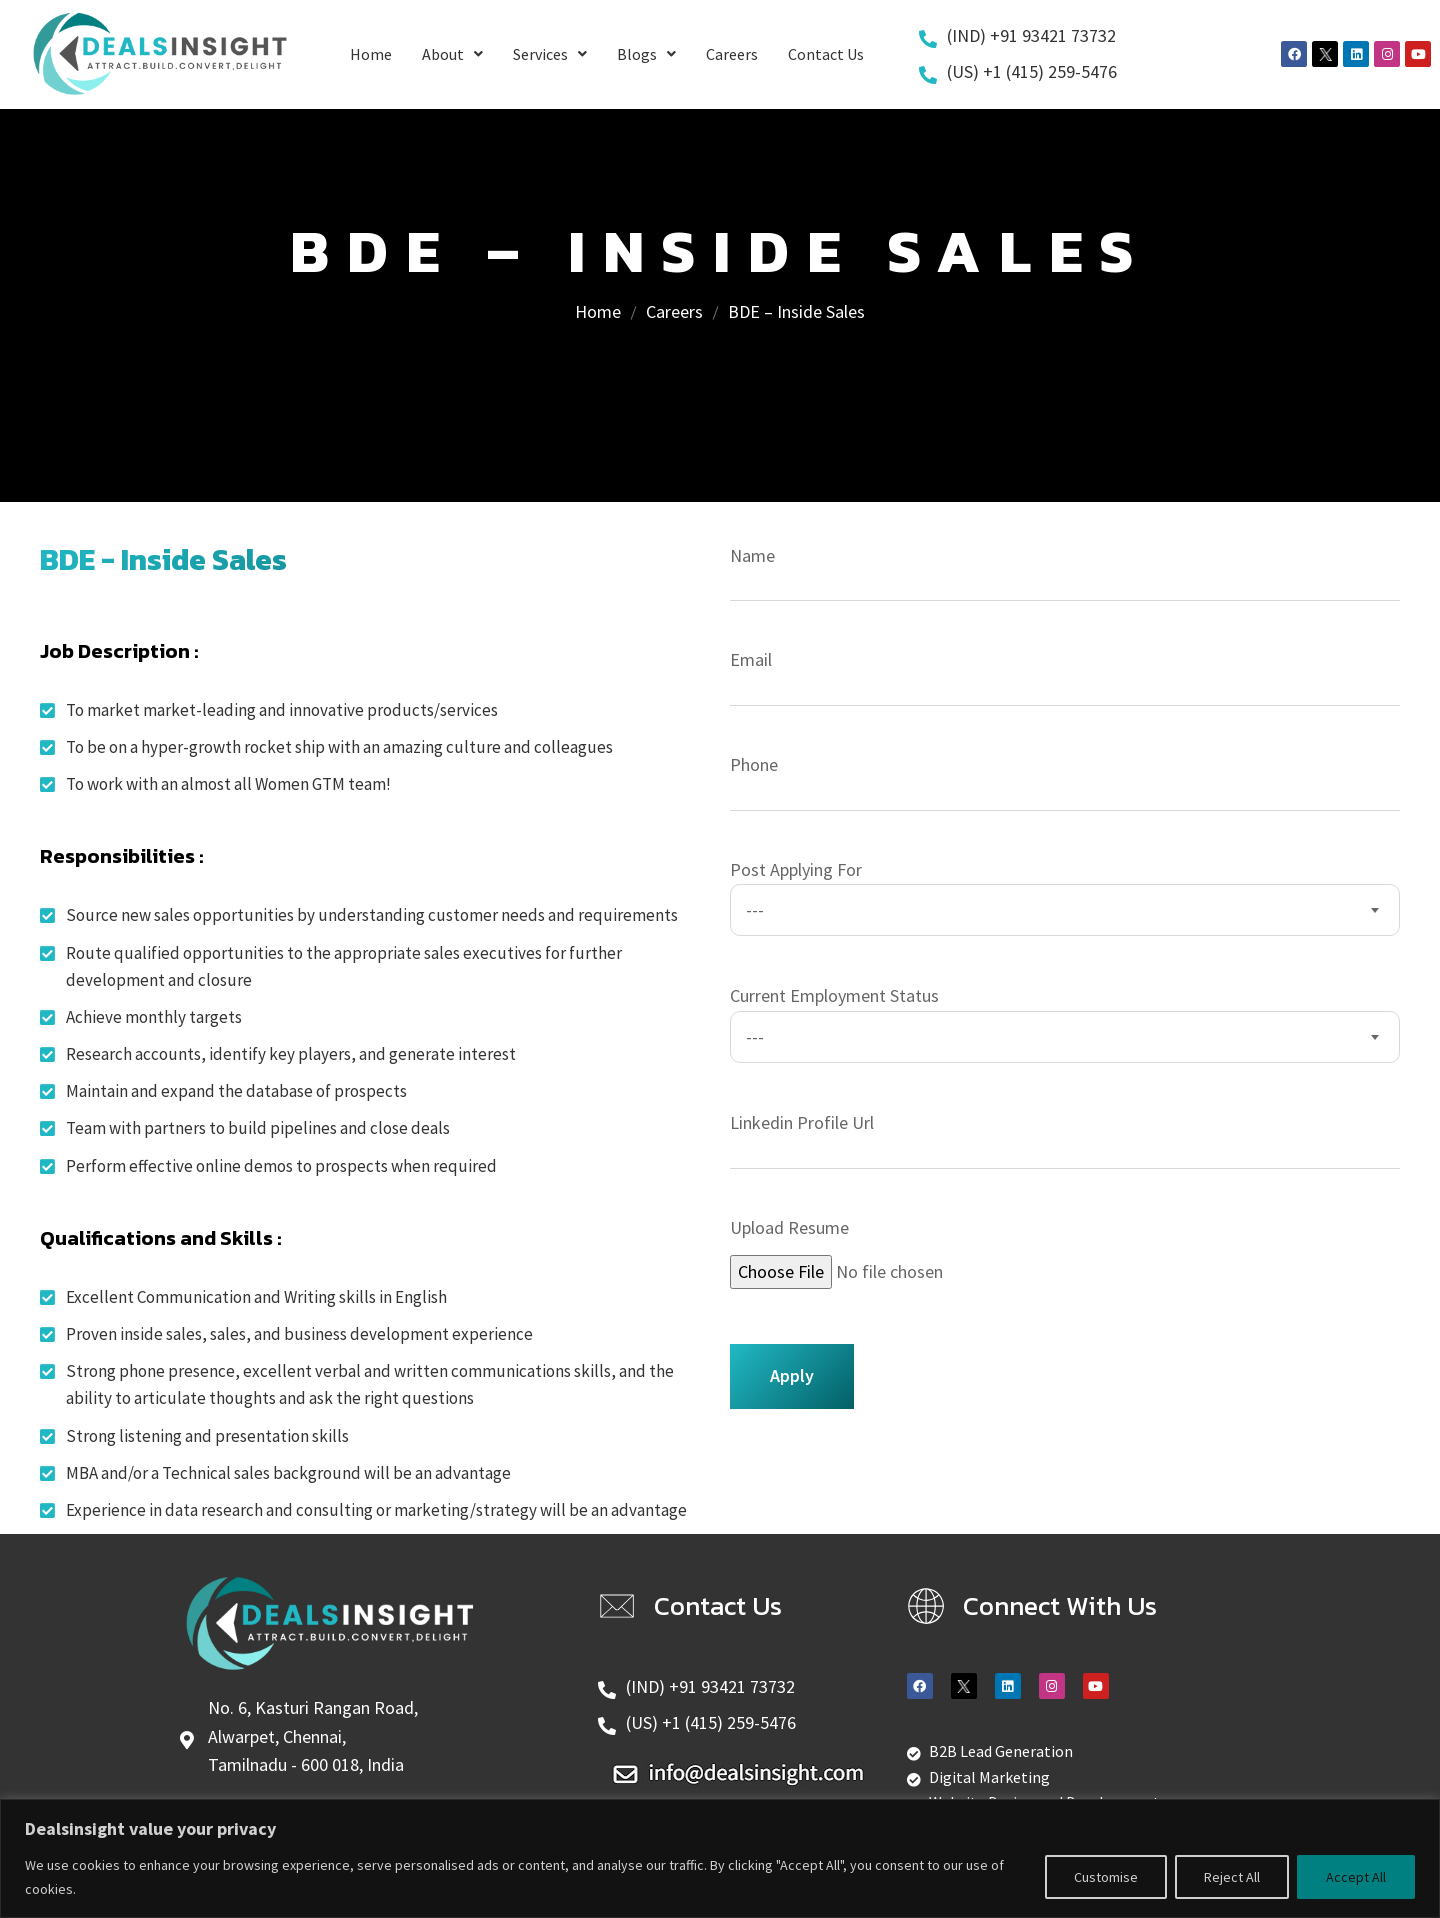 This screenshot has width=1440, height=1918. What do you see at coordinates (1232, 1877) in the screenshot?
I see `Reject All` at bounding box center [1232, 1877].